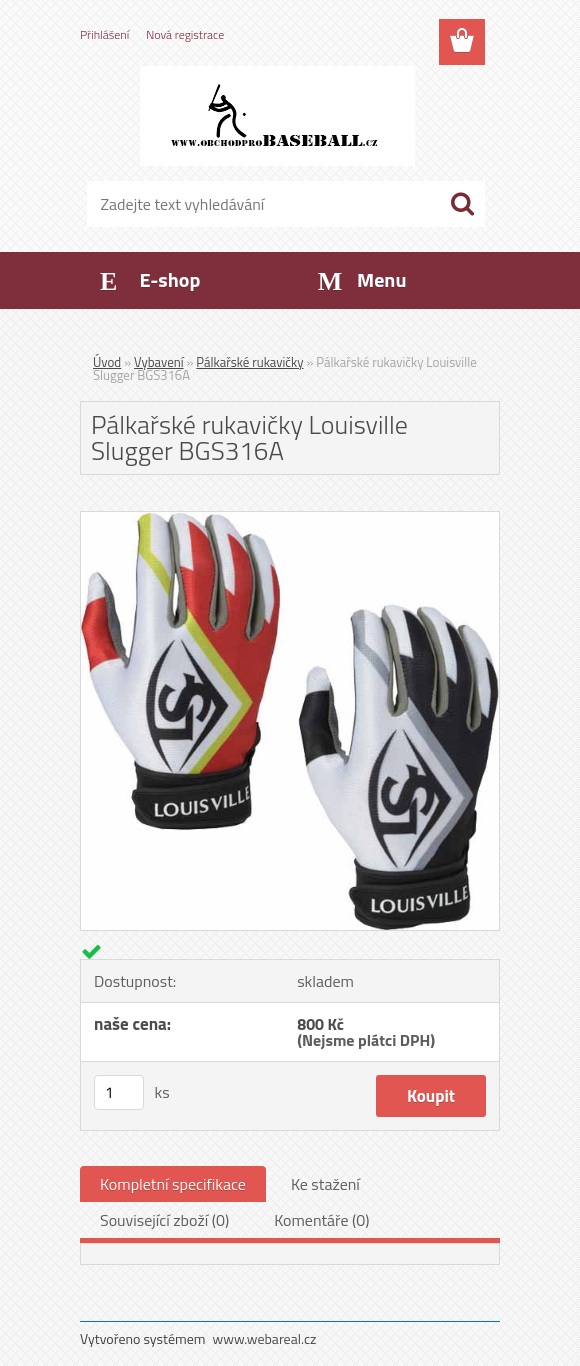 The image size is (580, 1366). Describe the element at coordinates (173, 1184) in the screenshot. I see `Kompletní specifikace` at that location.